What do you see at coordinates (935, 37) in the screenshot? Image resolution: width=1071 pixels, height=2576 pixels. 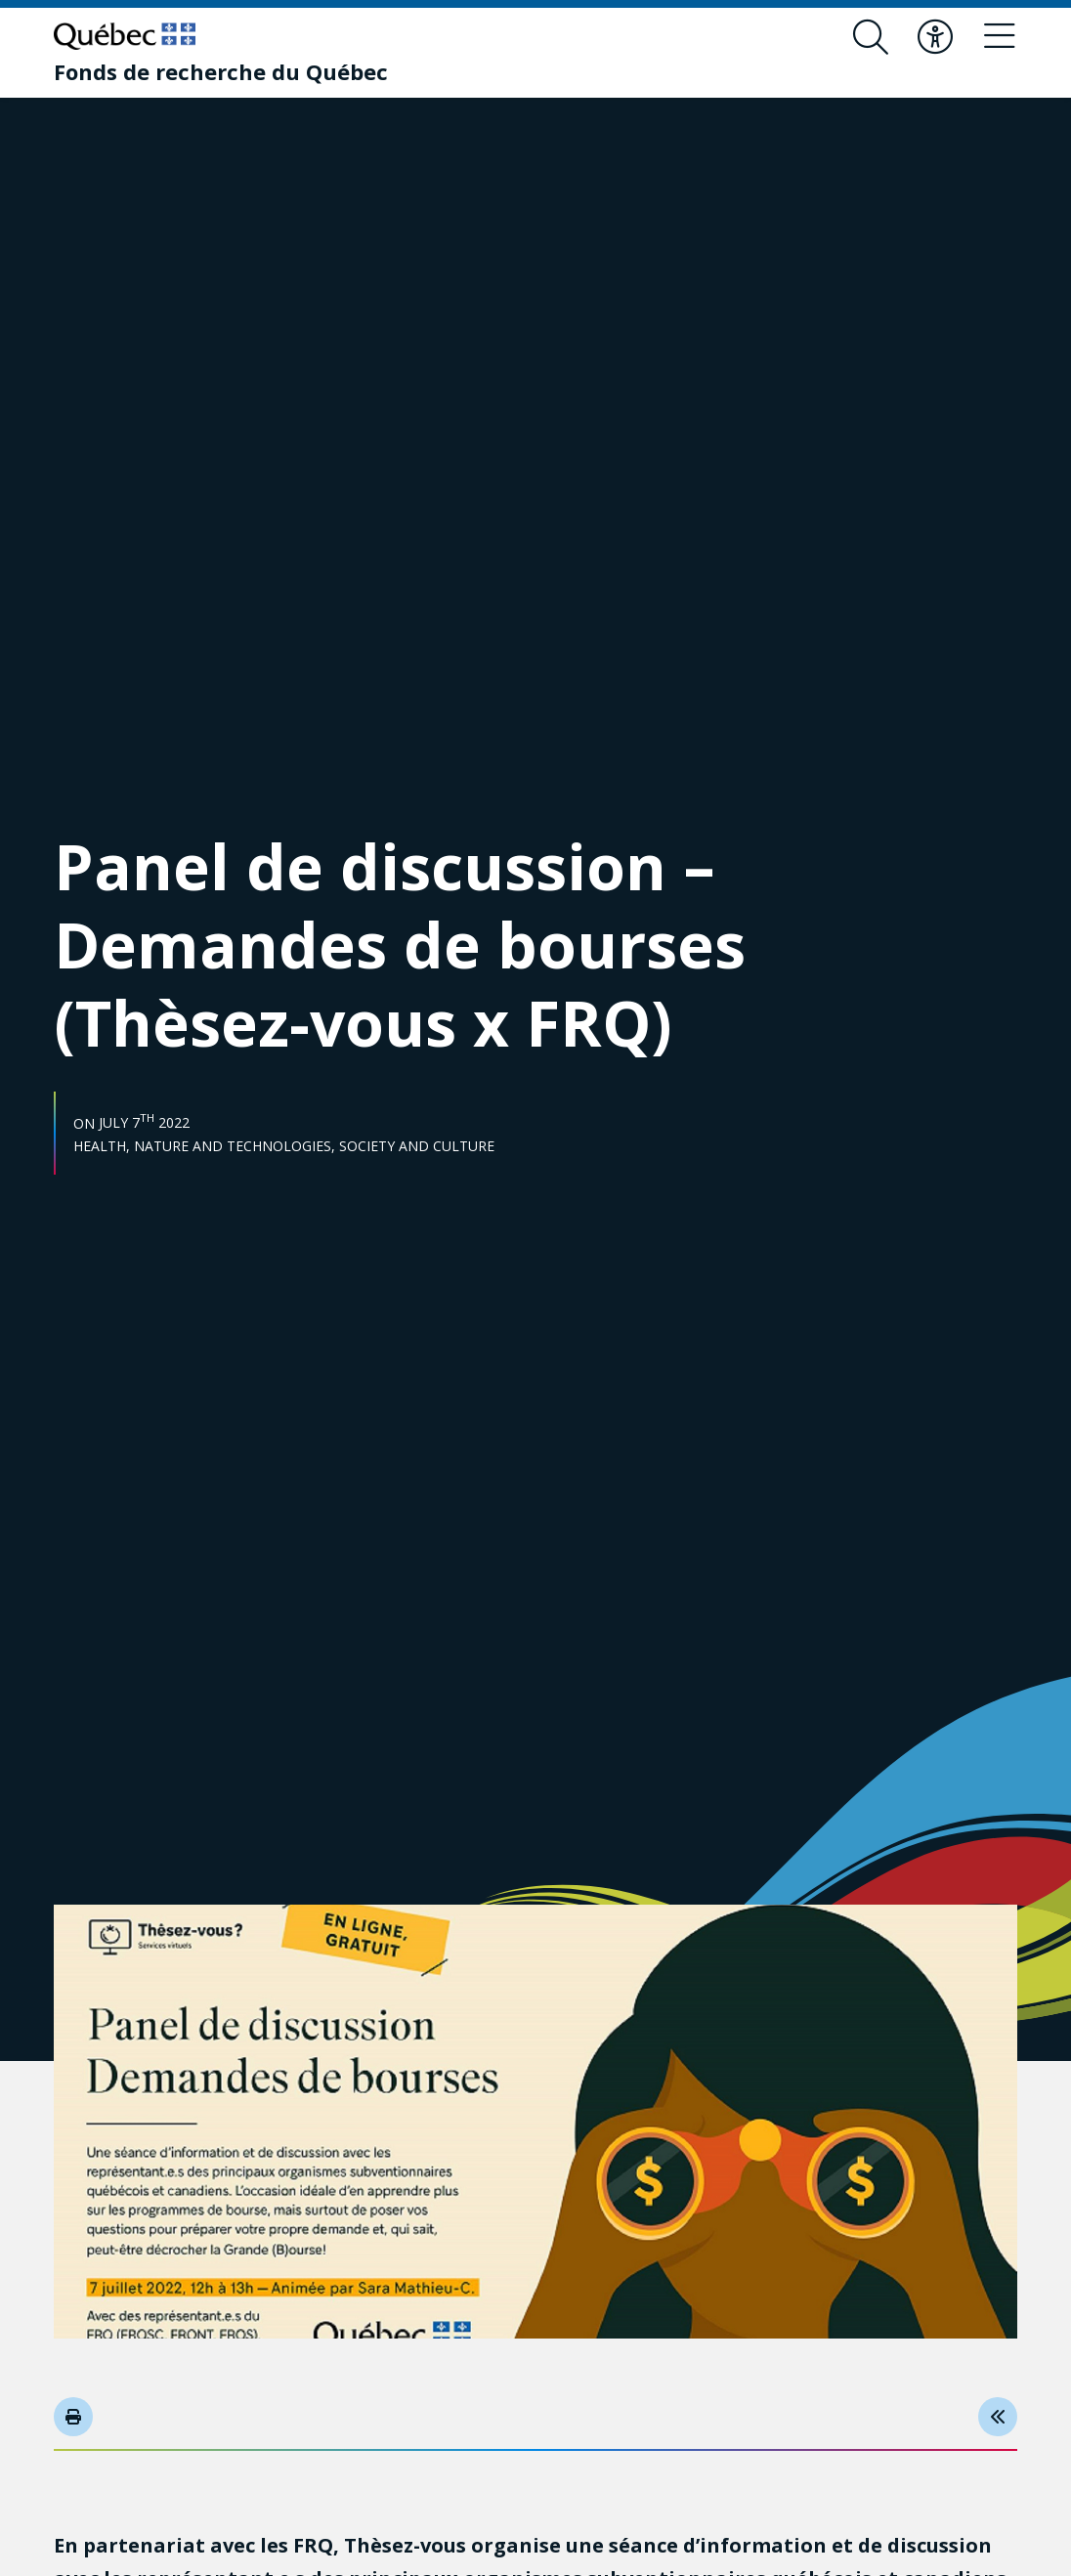 I see `[Toggle accessibility menu]` at bounding box center [935, 37].